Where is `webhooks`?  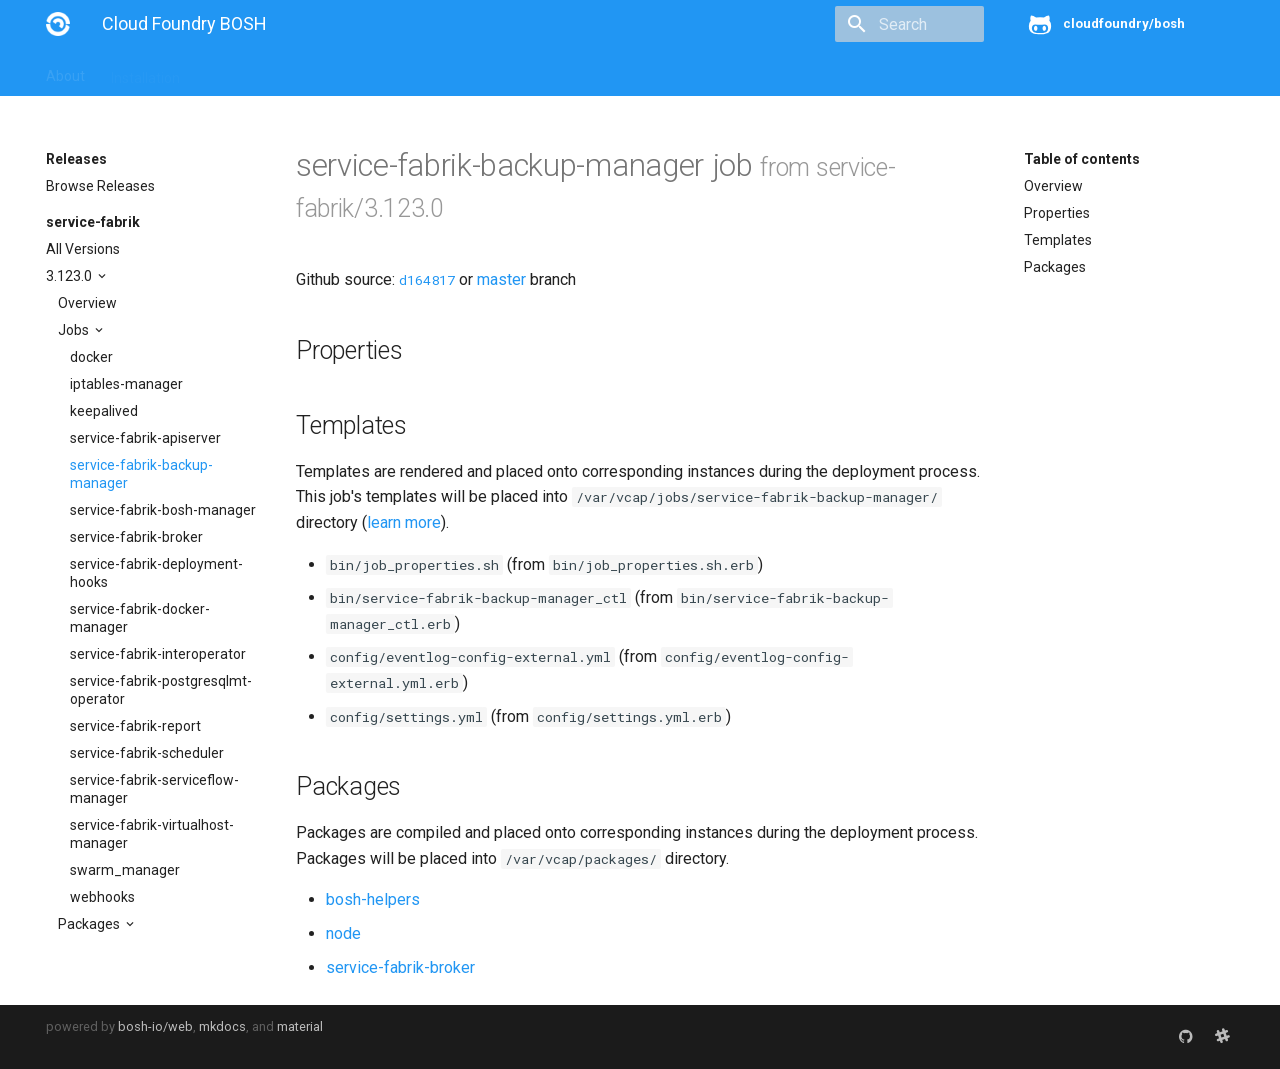
webhooks is located at coordinates (102, 897).